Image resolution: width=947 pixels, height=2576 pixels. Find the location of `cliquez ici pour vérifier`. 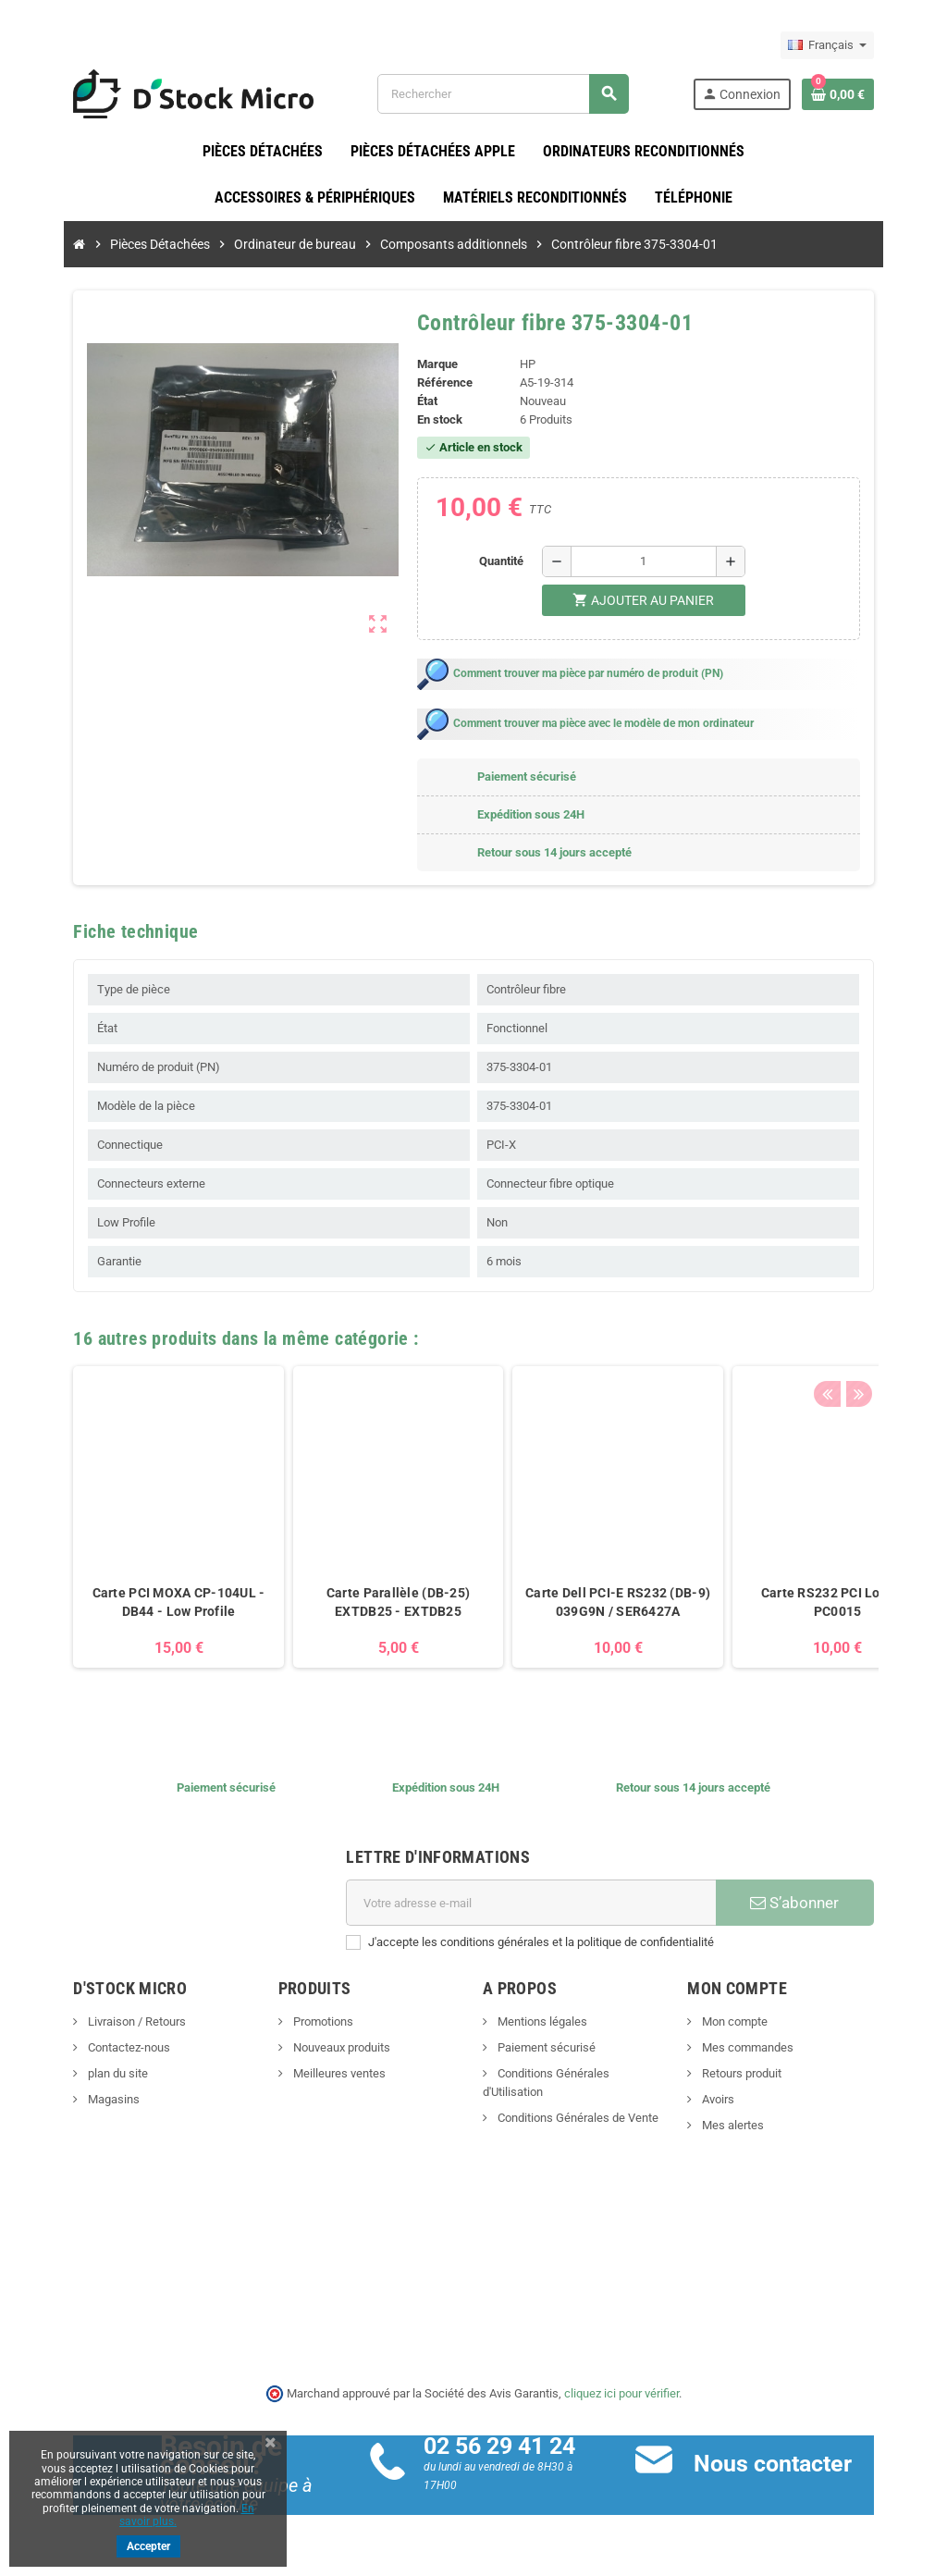

cliquez ici pour vérifier is located at coordinates (621, 2393).